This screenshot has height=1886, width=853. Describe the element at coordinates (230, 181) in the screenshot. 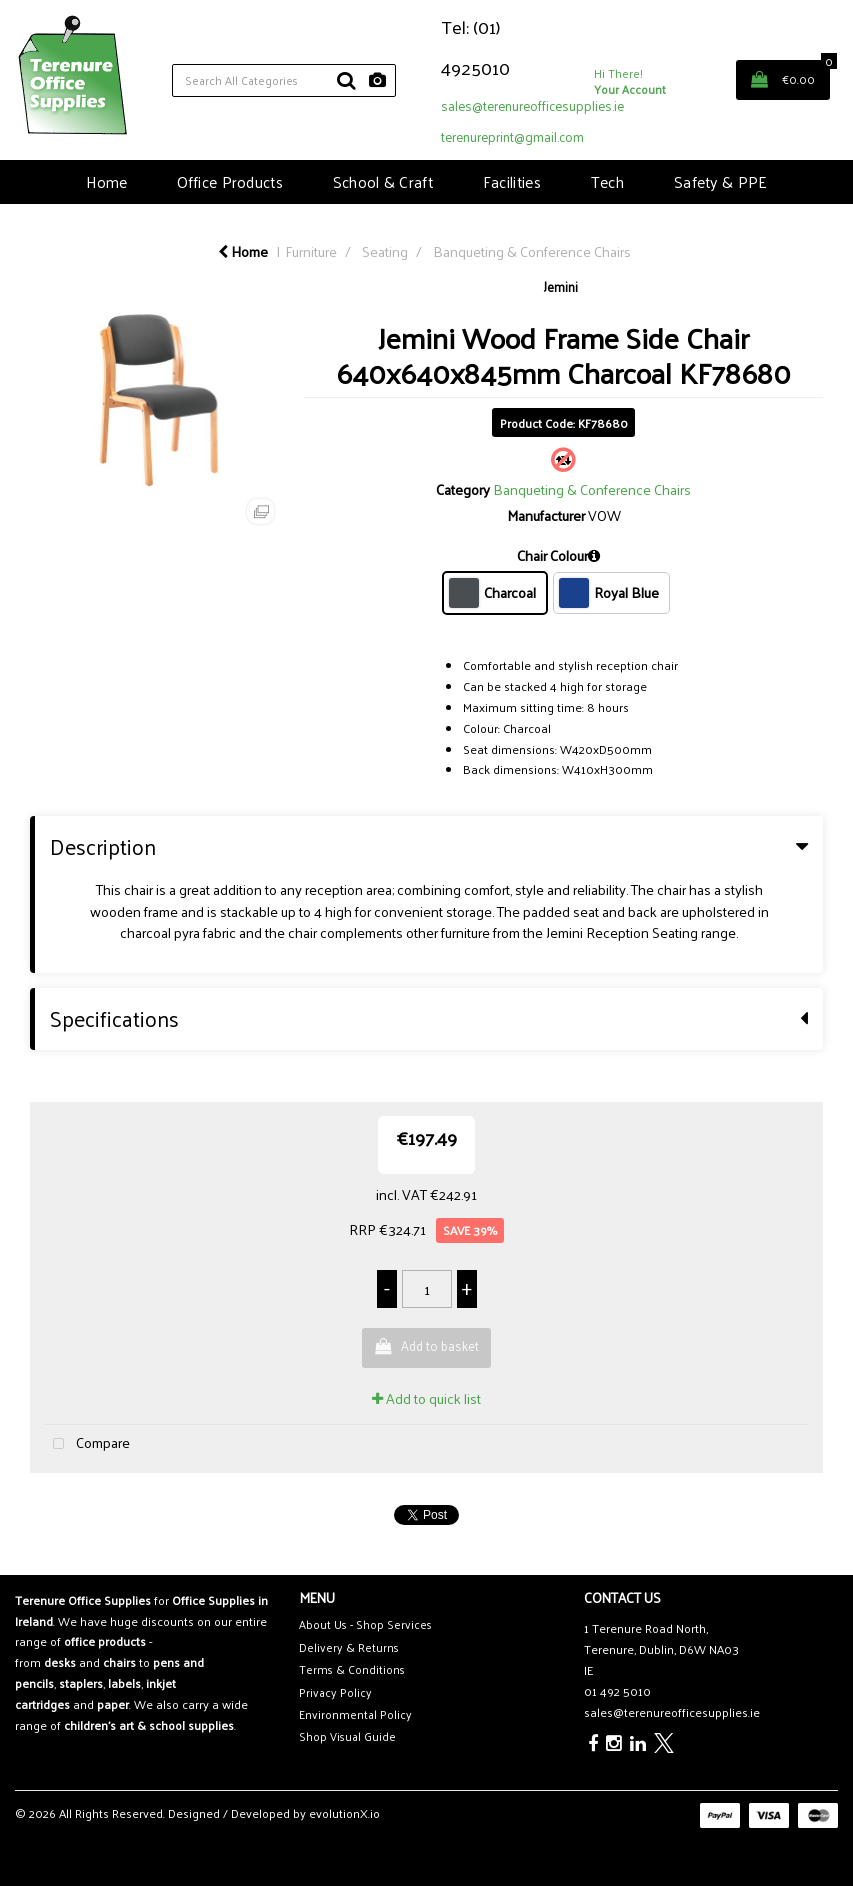

I see `Office Products` at that location.